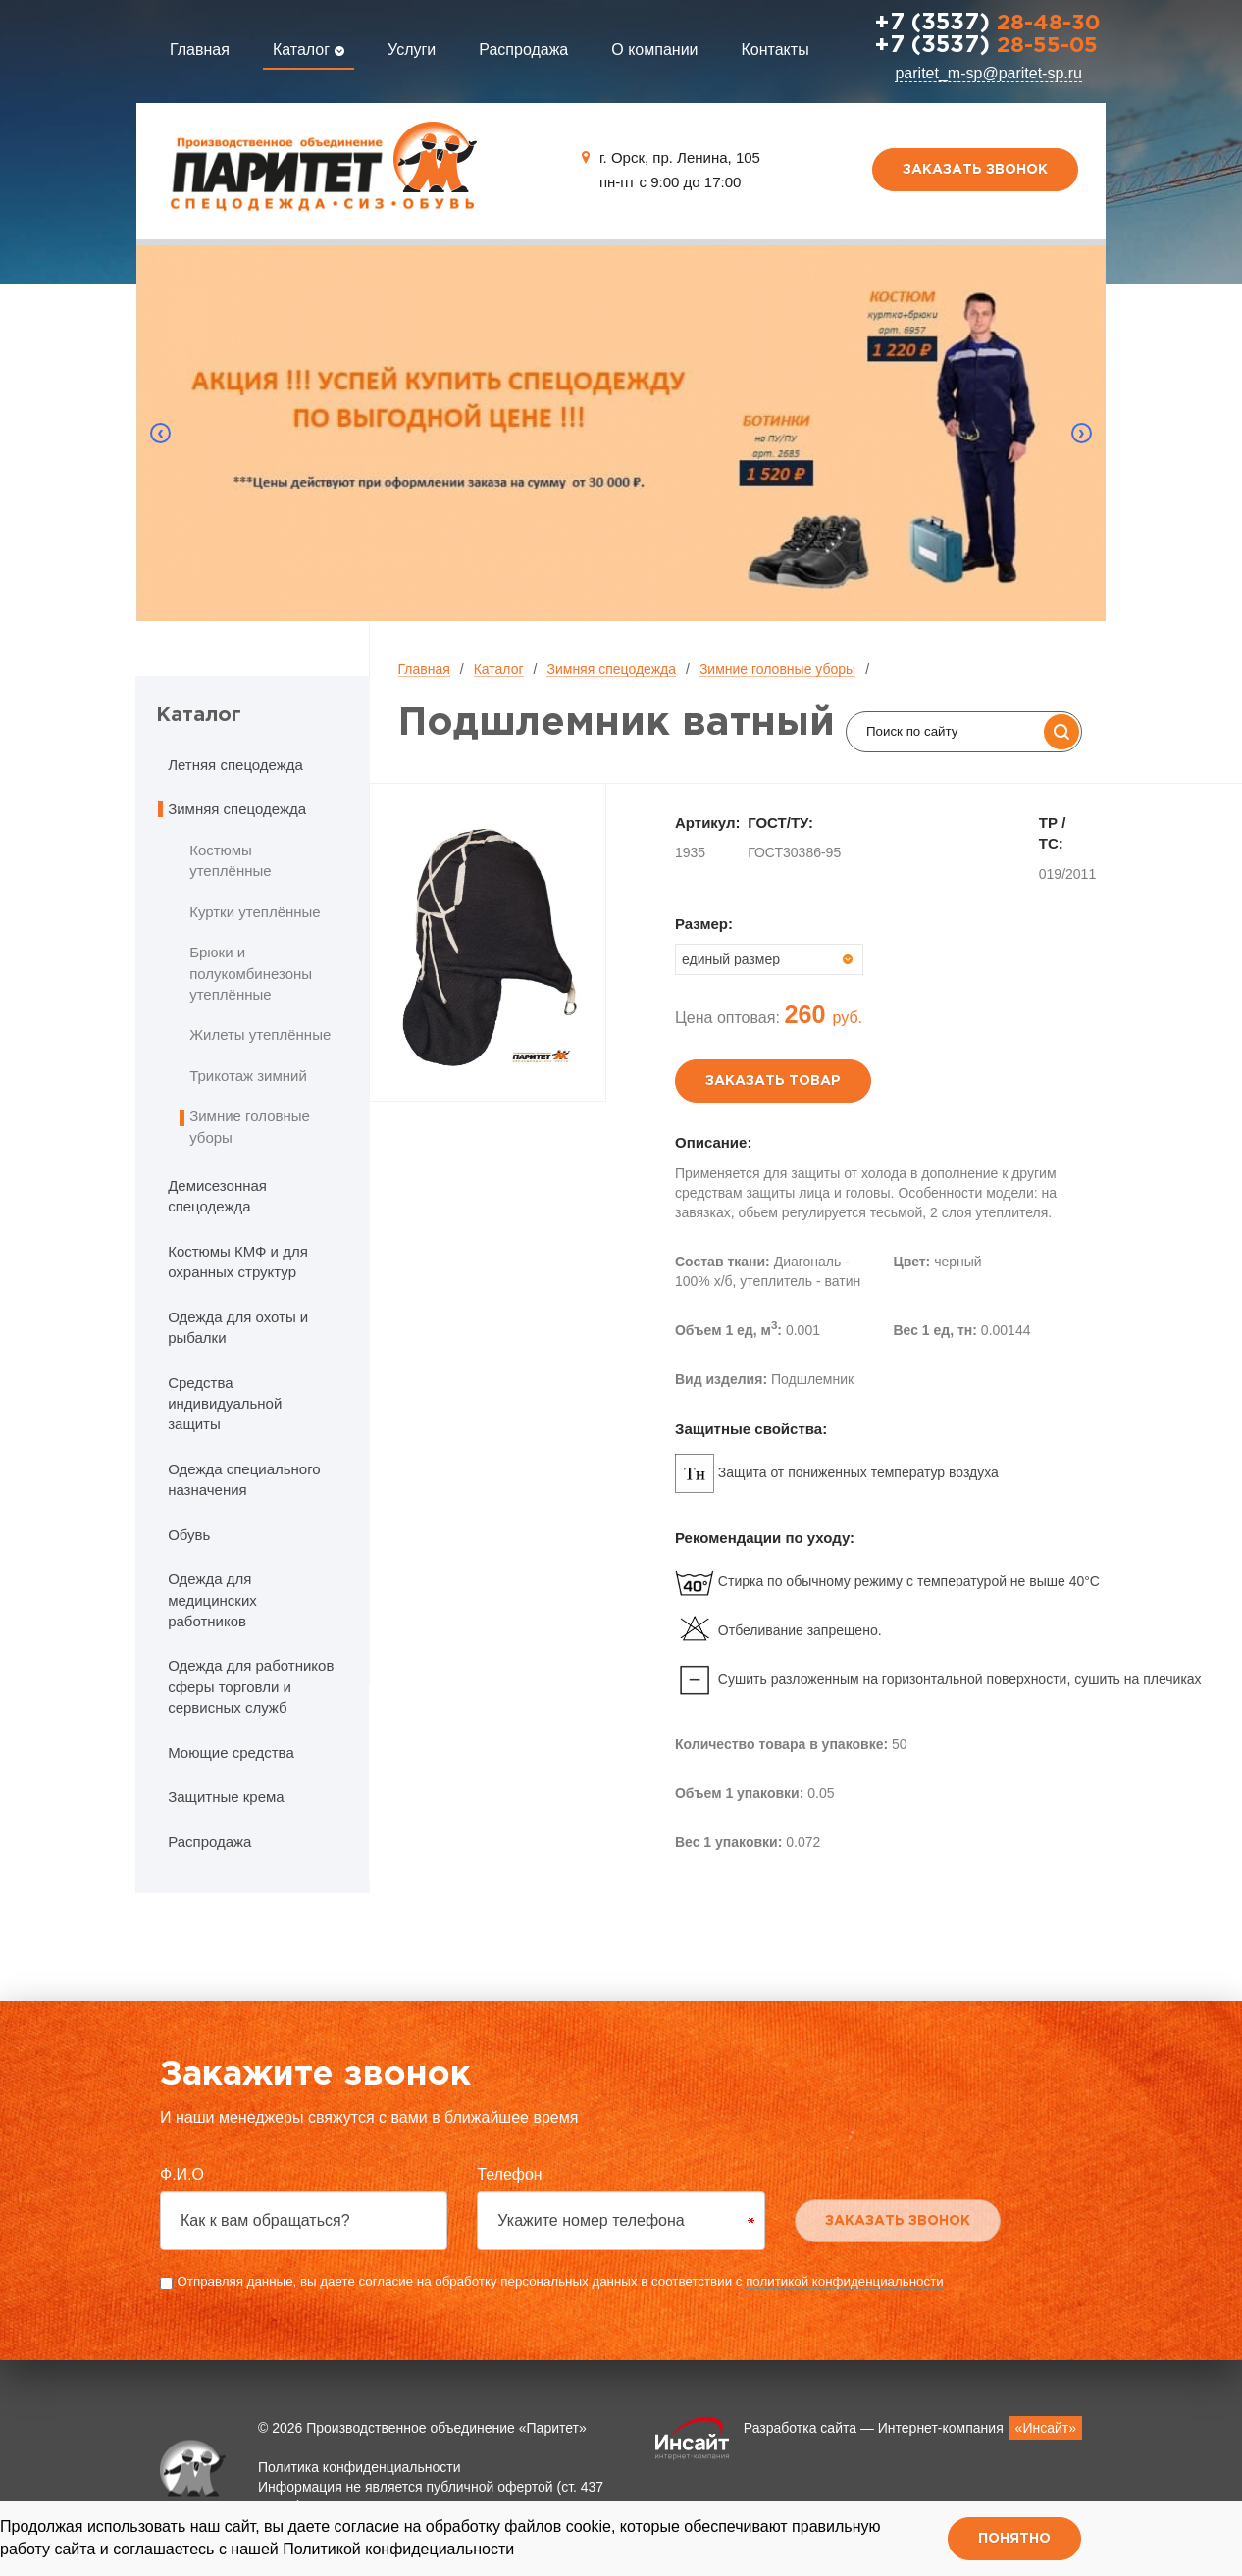 This screenshot has width=1242, height=2576. What do you see at coordinates (611, 669) in the screenshot?
I see `Зимняя спецодежда` at bounding box center [611, 669].